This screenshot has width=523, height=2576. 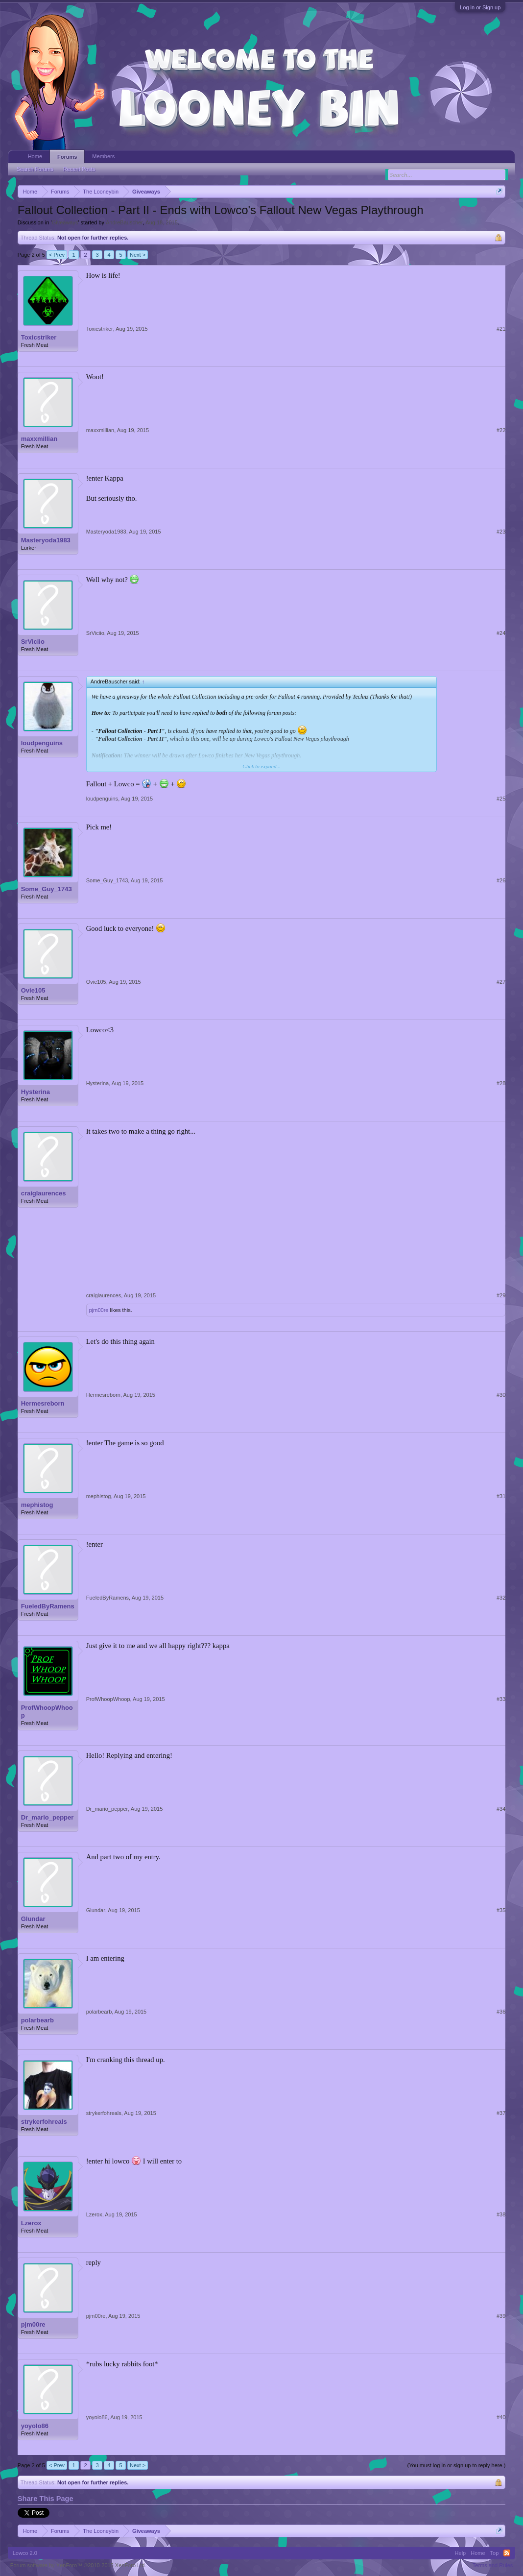 I want to click on FueledByRamens, so click(x=47, y=1606).